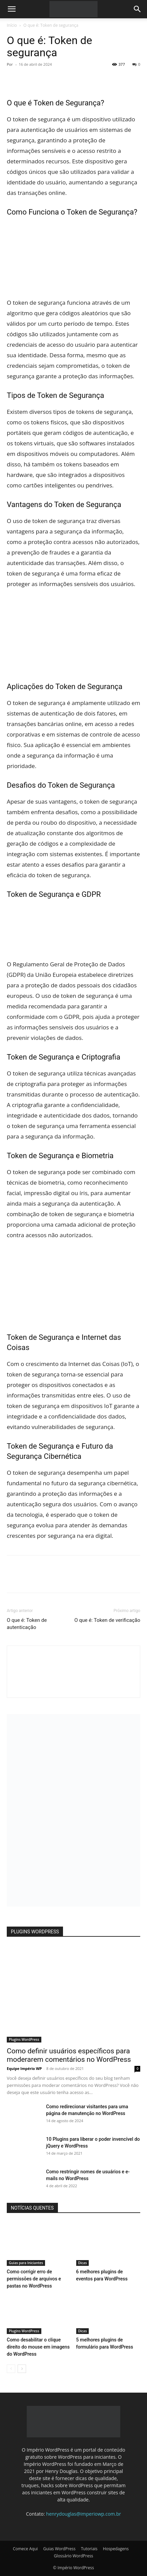 The image size is (147, 2576). Describe the element at coordinates (26, 2262) in the screenshot. I see `Guias para Iniciantes` at that location.